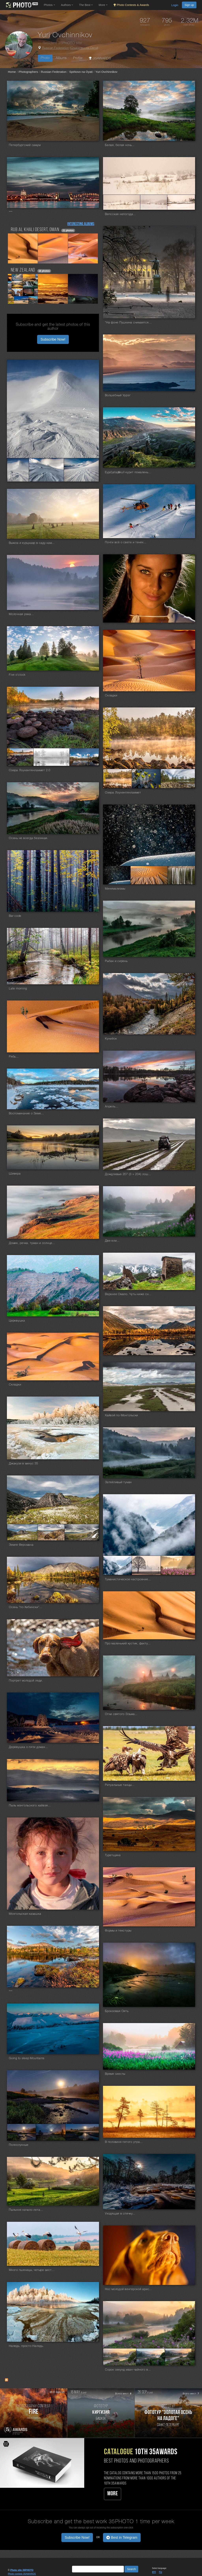 The height and width of the screenshot is (2576, 202). Describe the element at coordinates (25, 1607) in the screenshot. I see `Осень "по-Хибински"...` at that location.